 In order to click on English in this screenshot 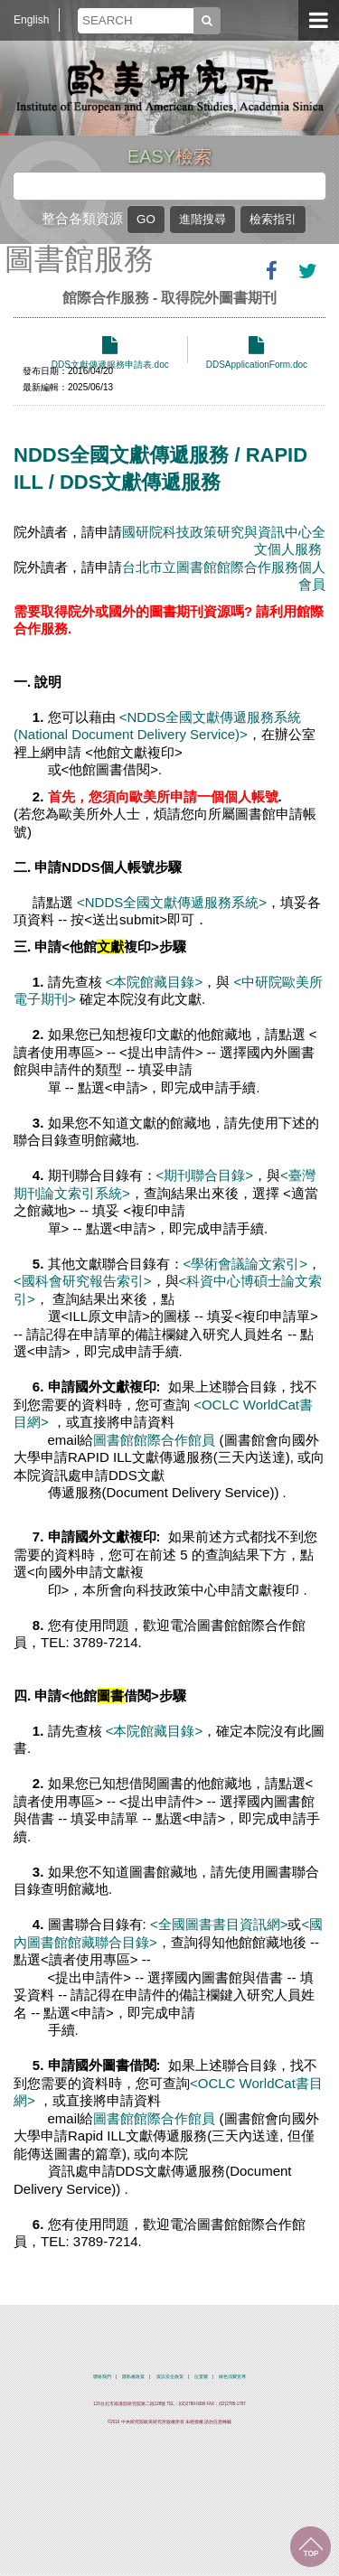, I will do `click(31, 20)`.